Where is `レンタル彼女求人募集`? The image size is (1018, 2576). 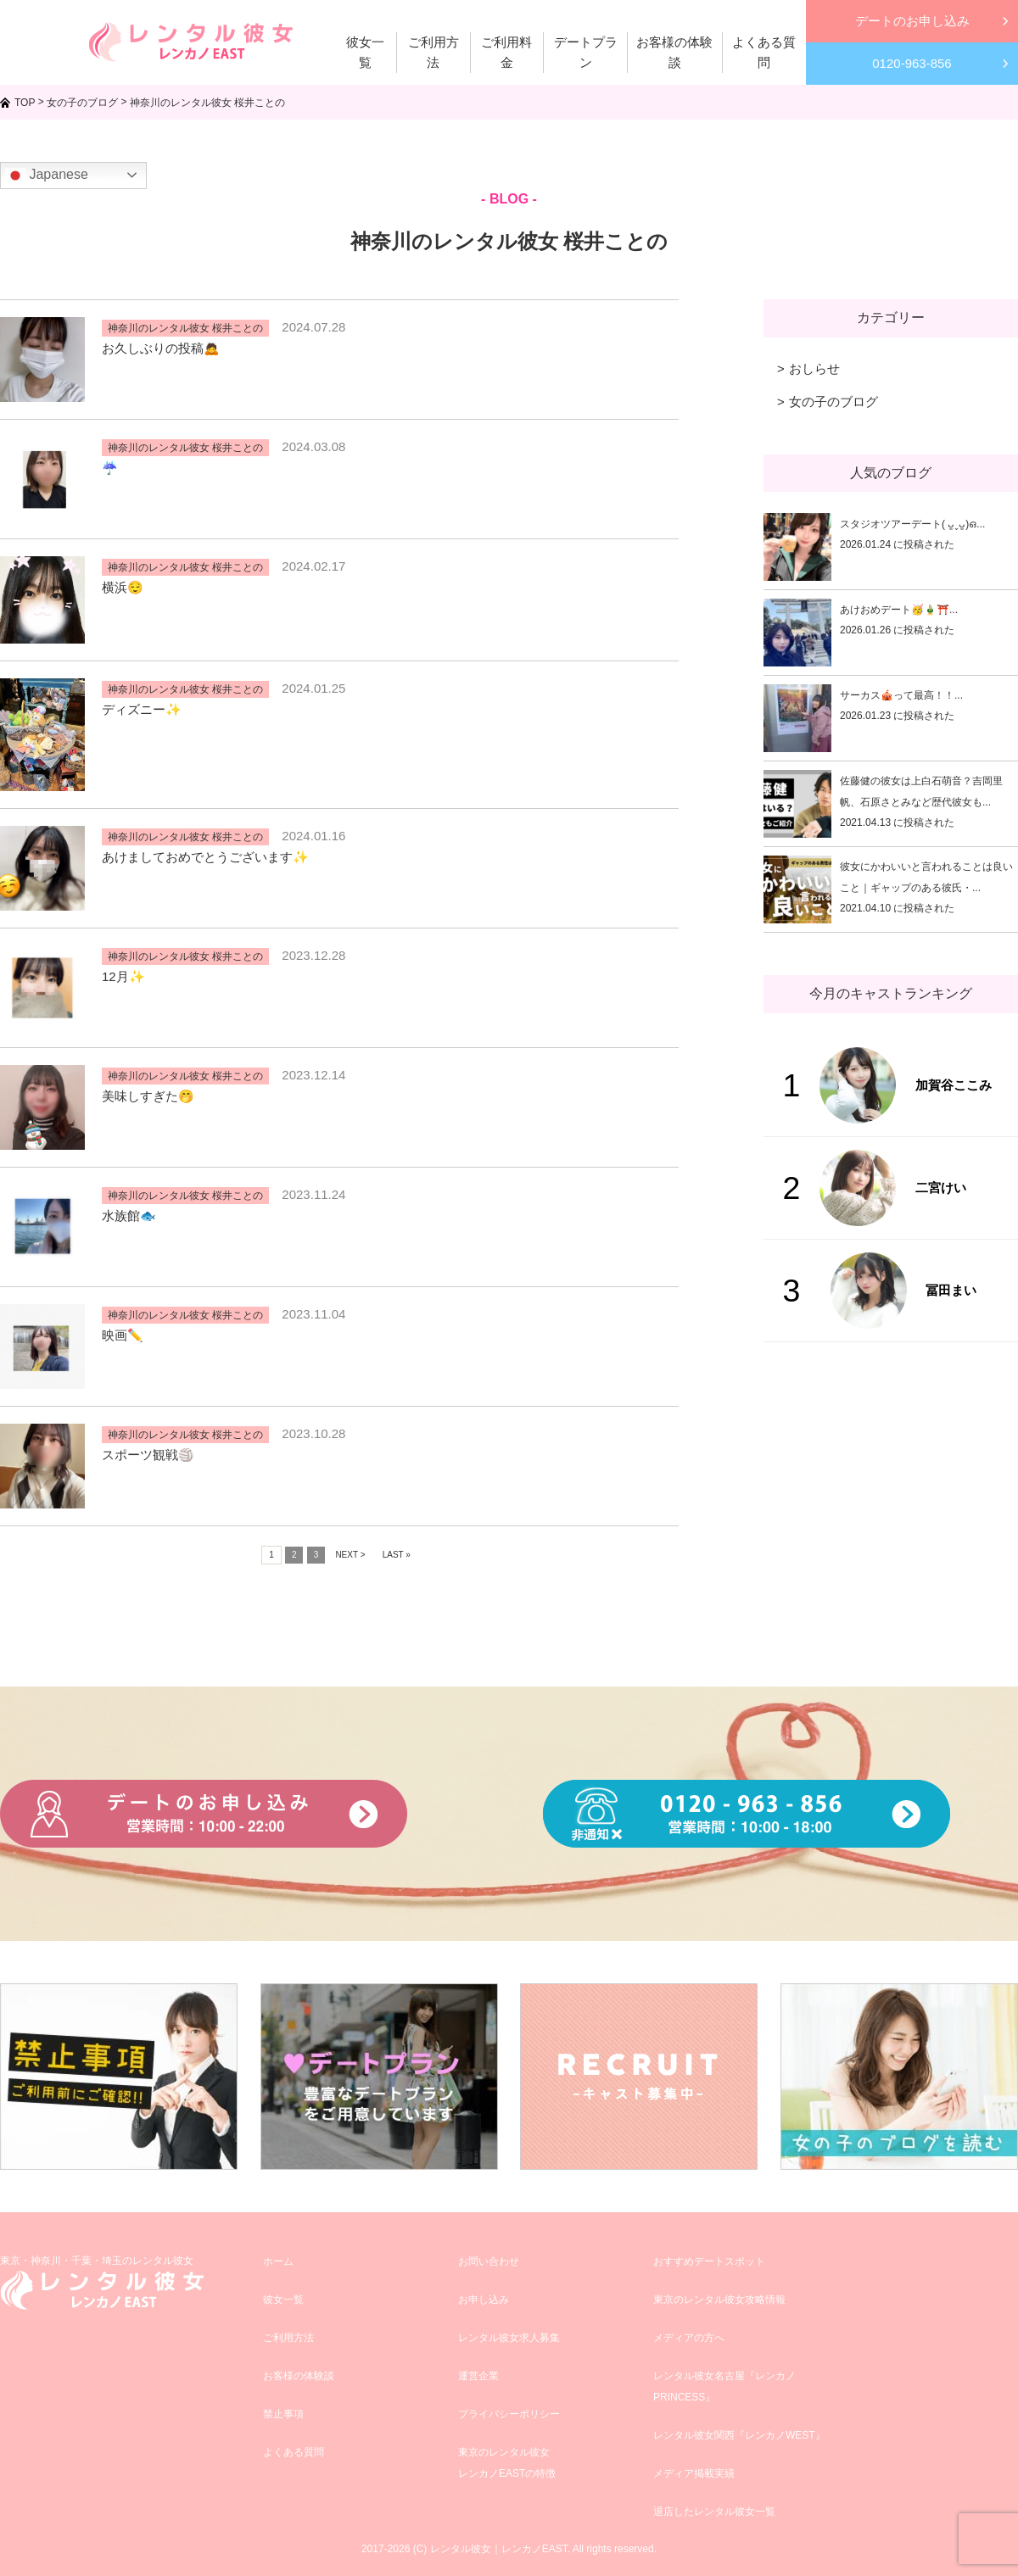 レンタル彼女求人募集 is located at coordinates (509, 2338).